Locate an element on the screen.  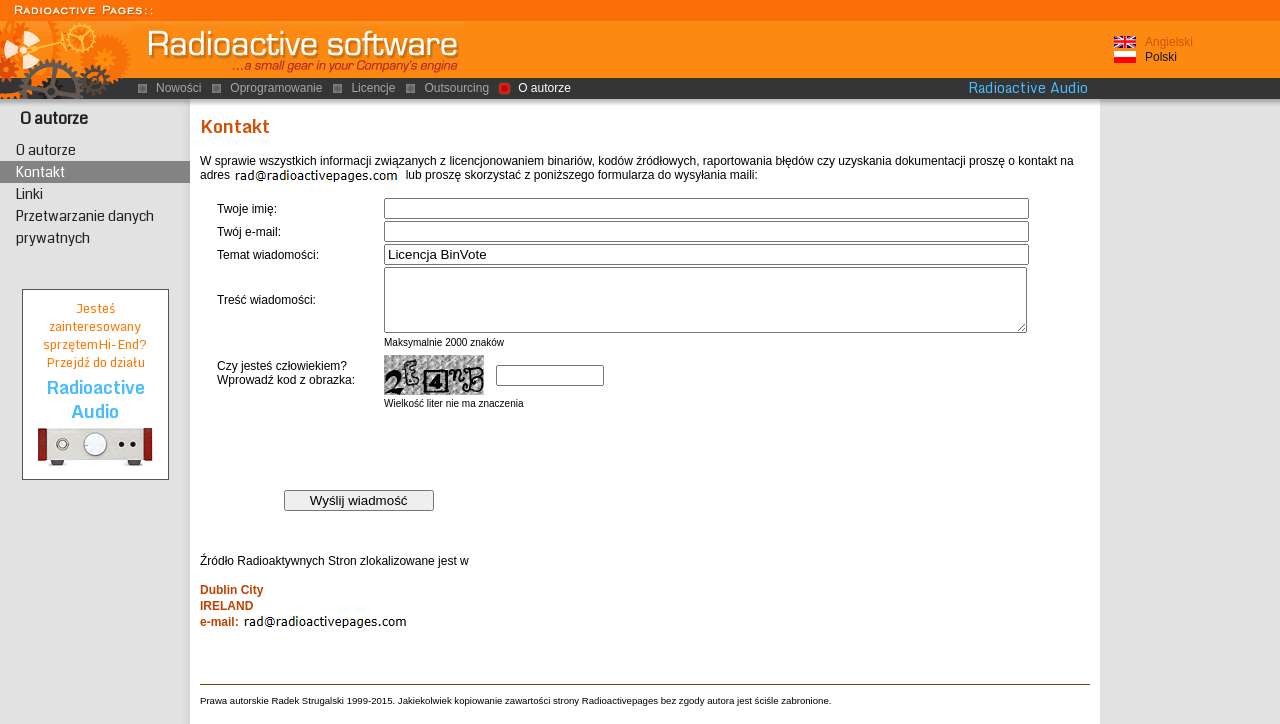
Angielski is located at coordinates (1169, 42).